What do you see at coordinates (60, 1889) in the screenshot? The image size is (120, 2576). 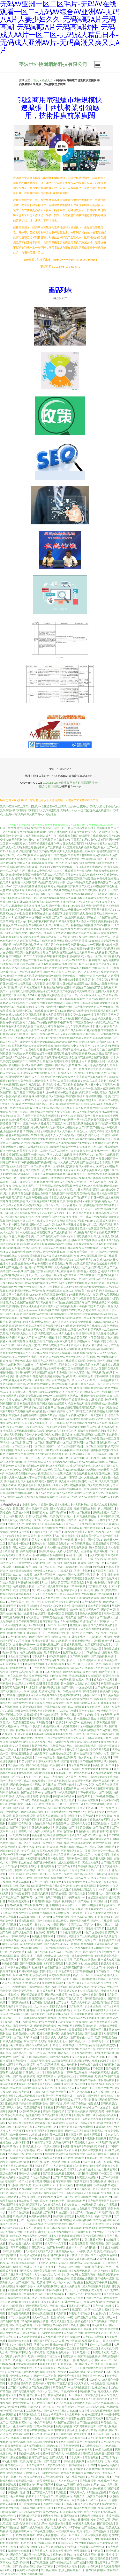 I see `国产成人精品无吗` at bounding box center [60, 1889].